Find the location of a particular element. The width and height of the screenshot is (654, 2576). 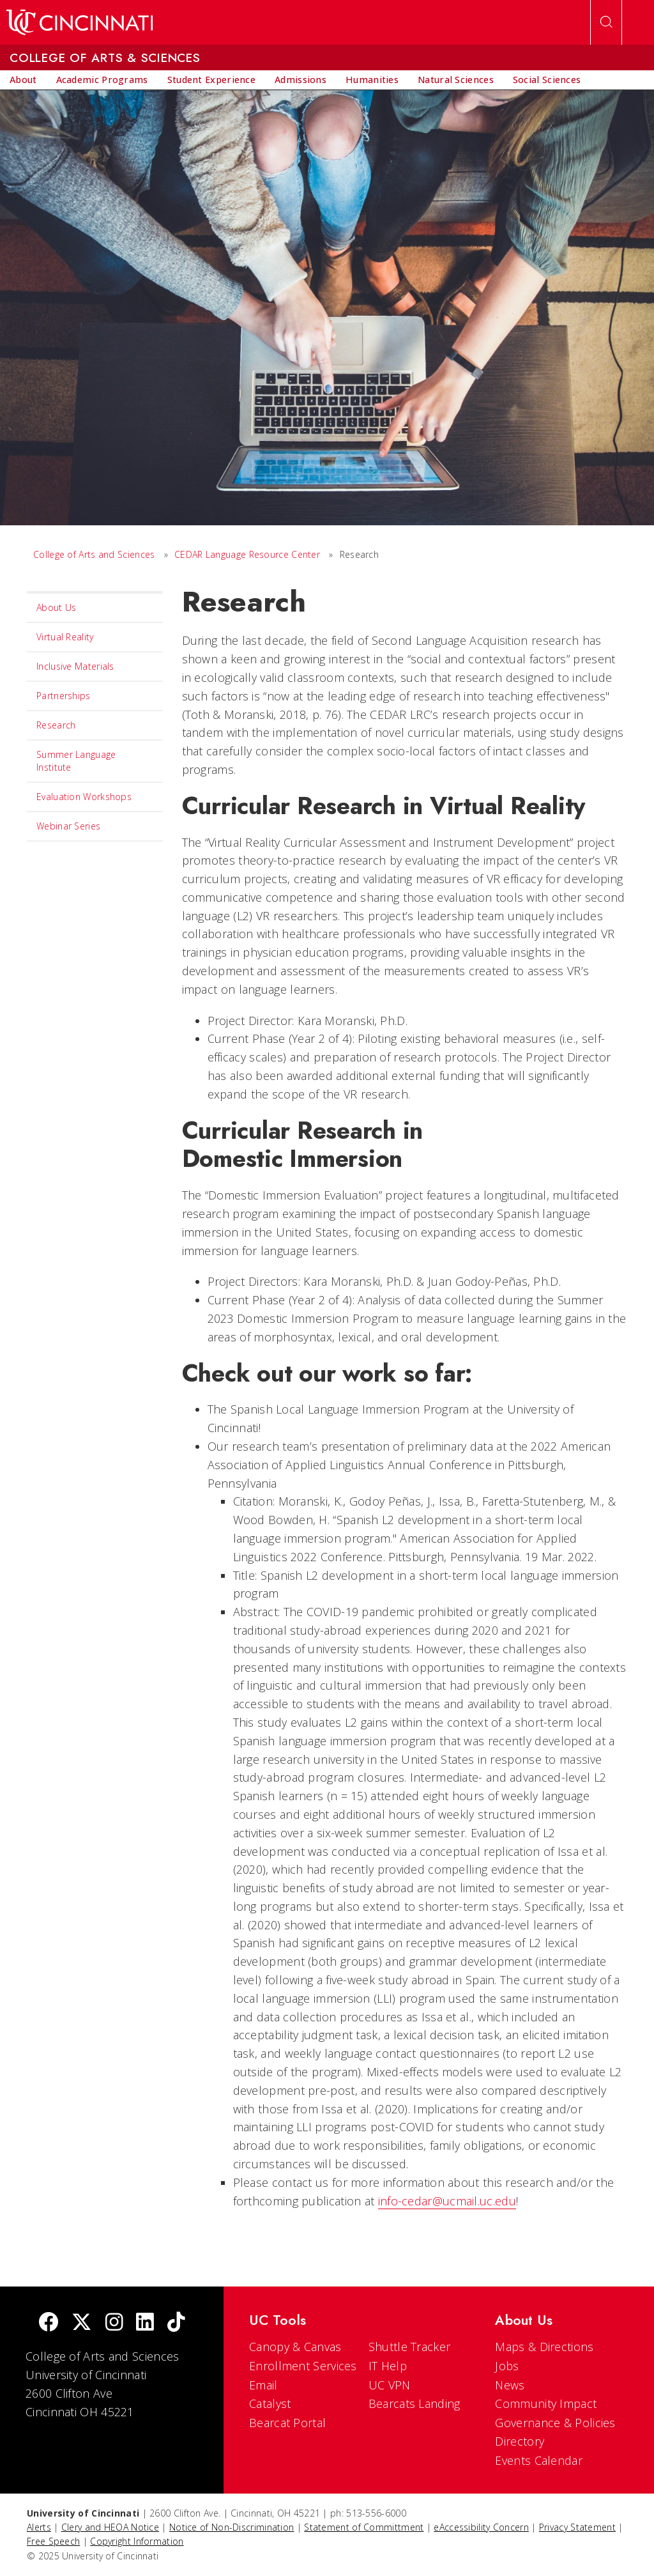

Free Speech is located at coordinates (53, 2541).